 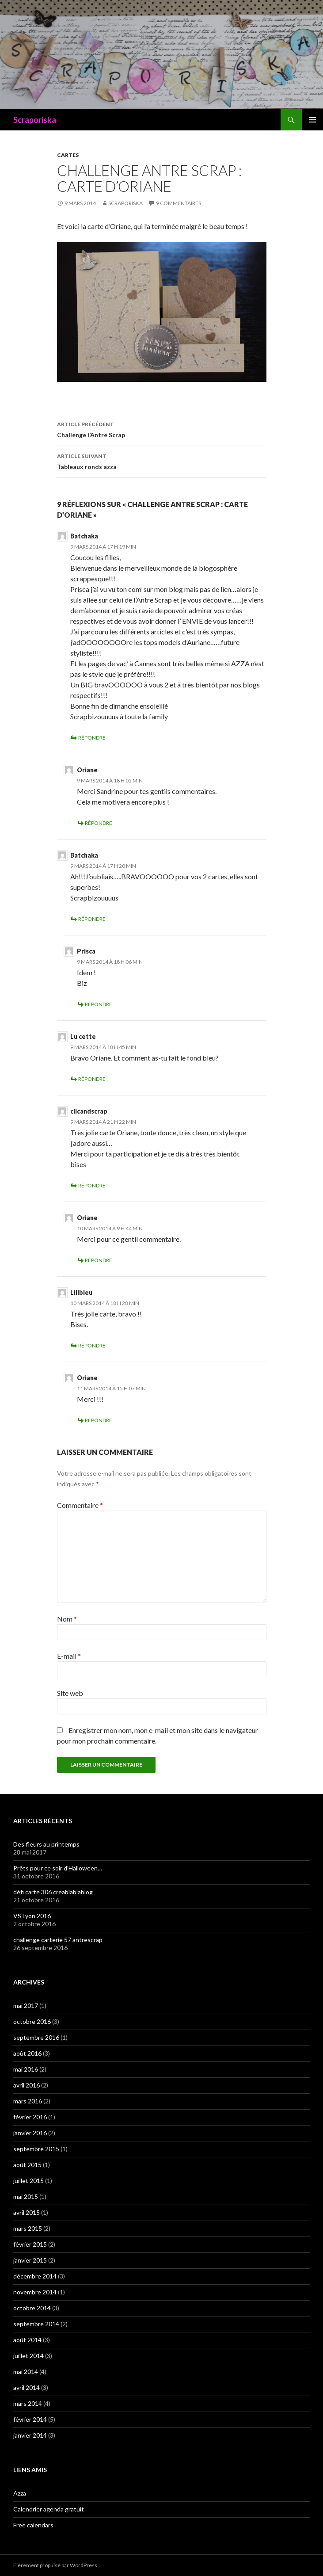 I want to click on Calendrier agenda gratuit, so click(x=48, y=2509).